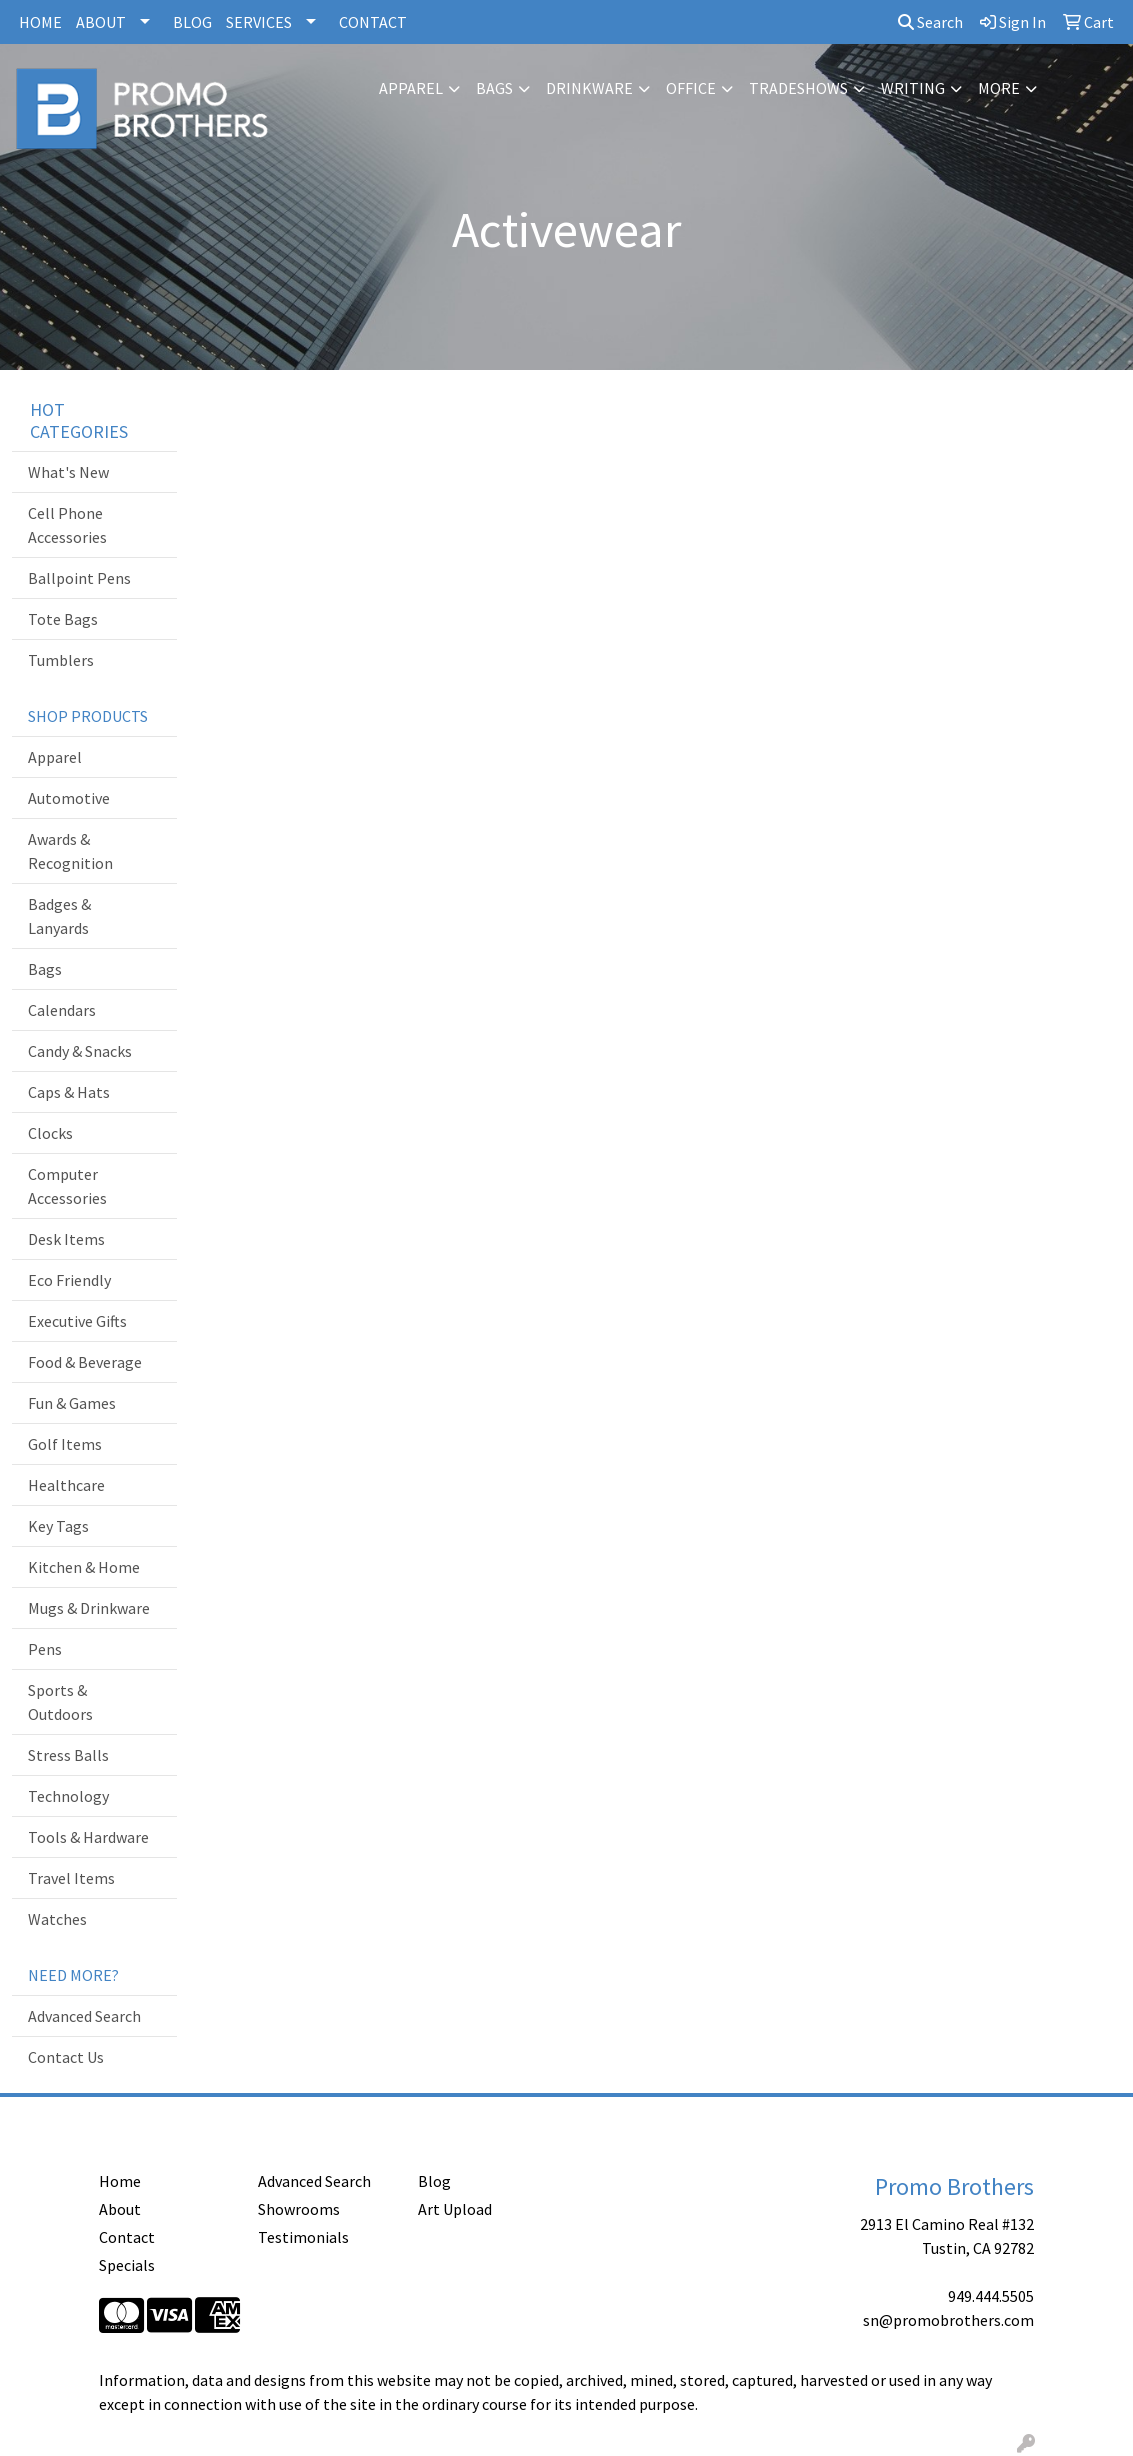 This screenshot has height=2456, width=1133. Describe the element at coordinates (127, 2265) in the screenshot. I see `Specials` at that location.